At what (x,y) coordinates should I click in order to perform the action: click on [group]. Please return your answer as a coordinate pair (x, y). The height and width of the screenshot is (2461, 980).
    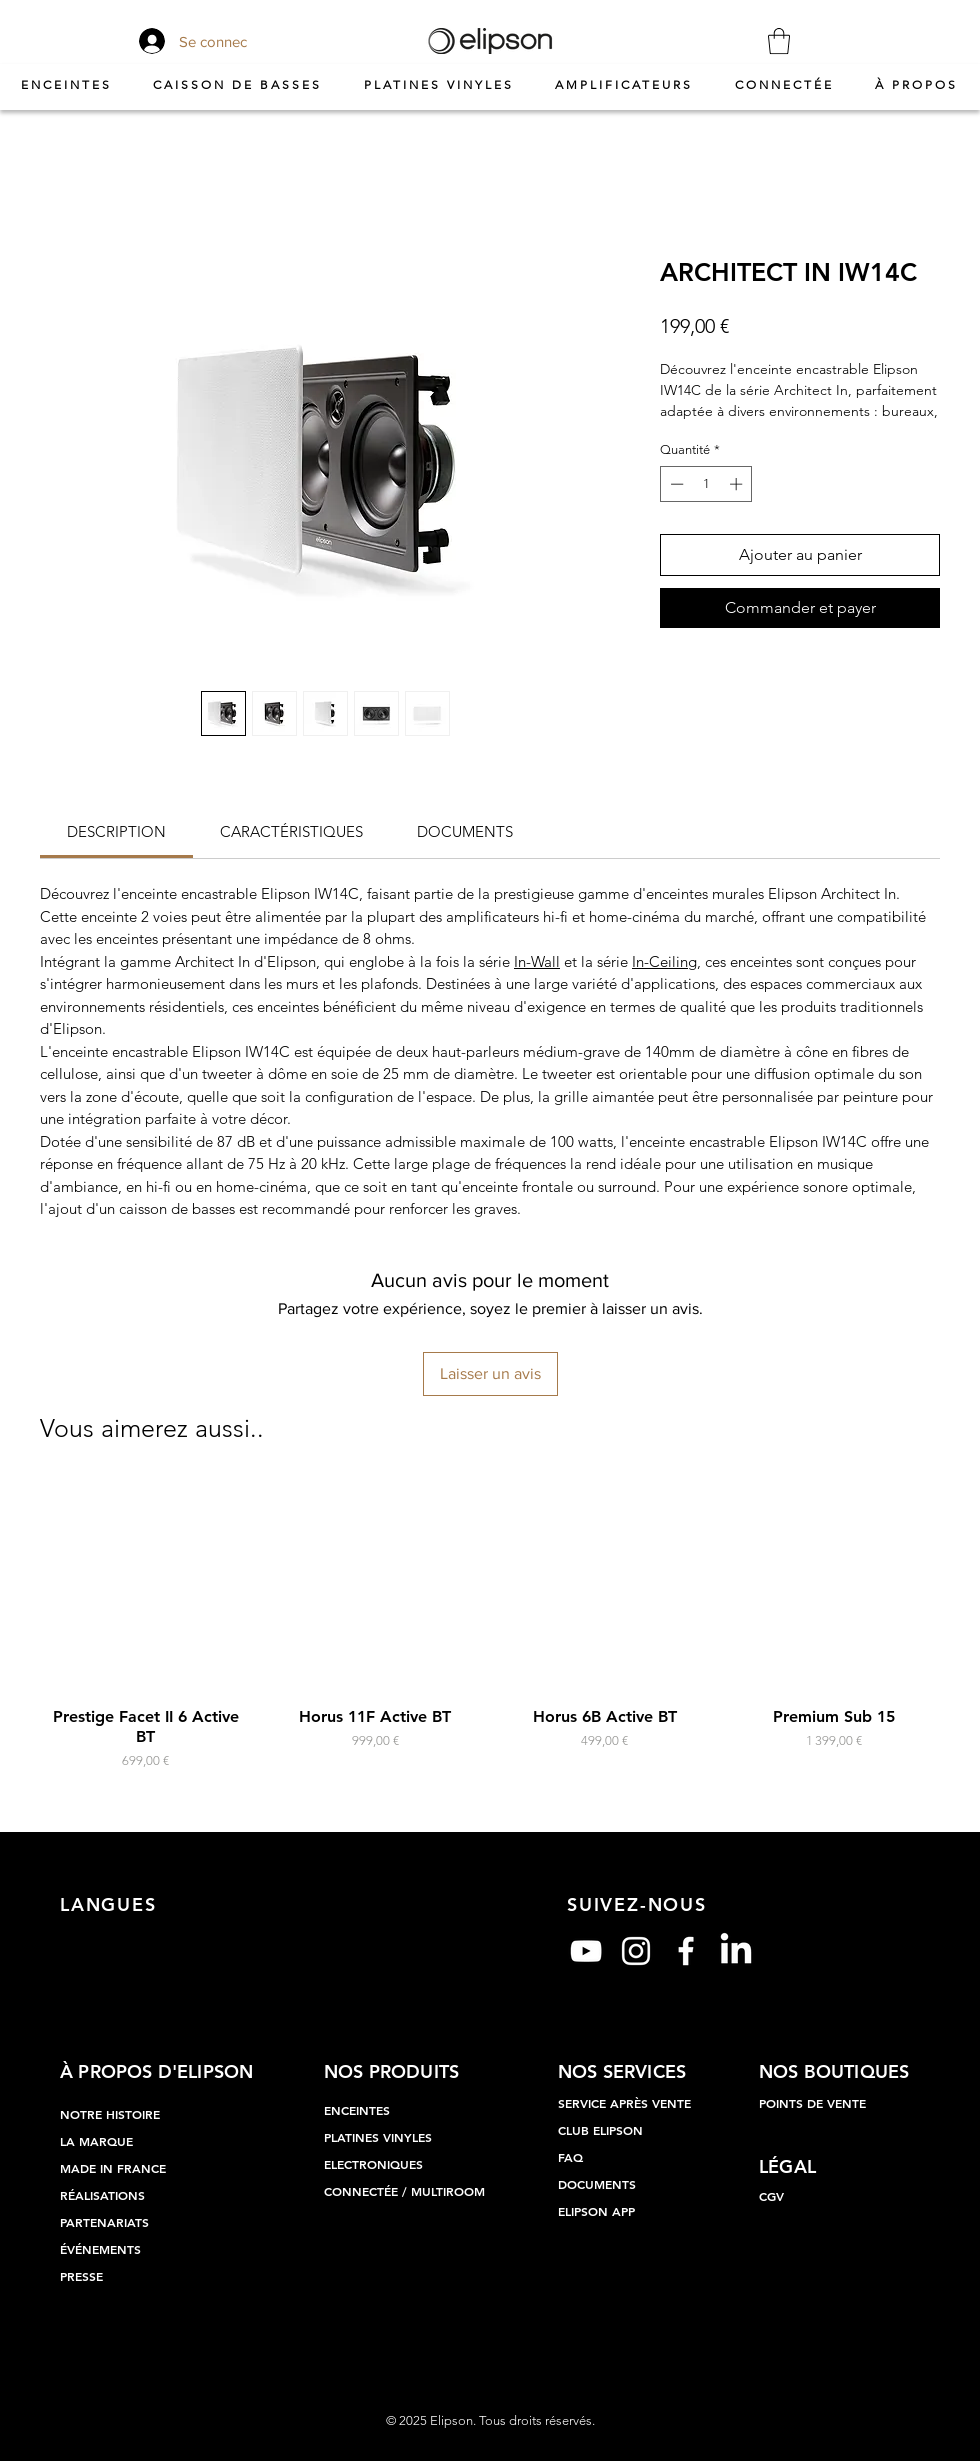
    Looking at the image, I should click on (490, 1625).